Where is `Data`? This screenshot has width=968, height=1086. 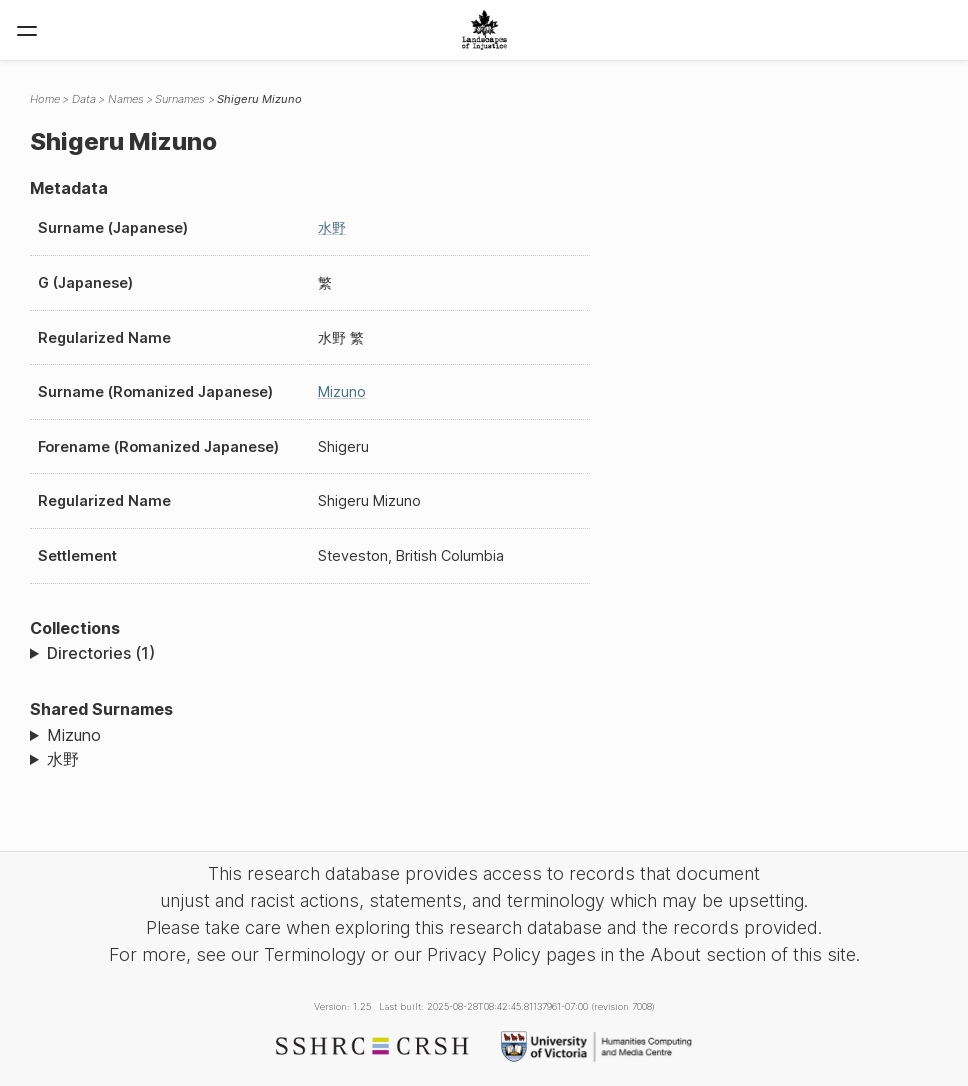 Data is located at coordinates (84, 99).